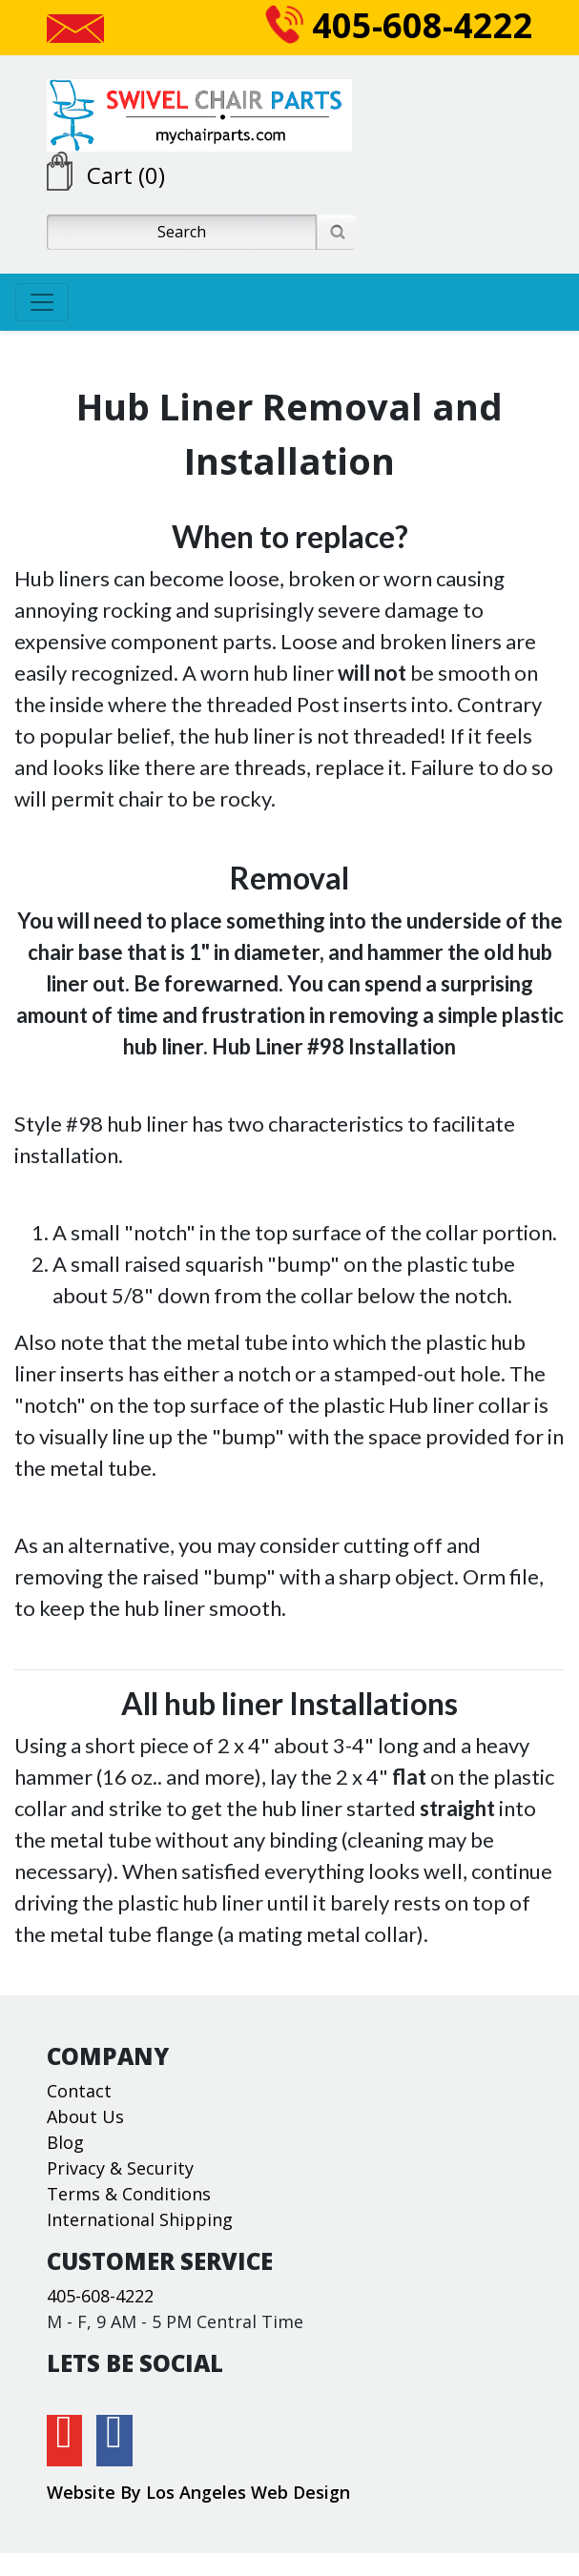 Image resolution: width=579 pixels, height=2576 pixels. Describe the element at coordinates (399, 25) in the screenshot. I see `405-608-4222` at that location.